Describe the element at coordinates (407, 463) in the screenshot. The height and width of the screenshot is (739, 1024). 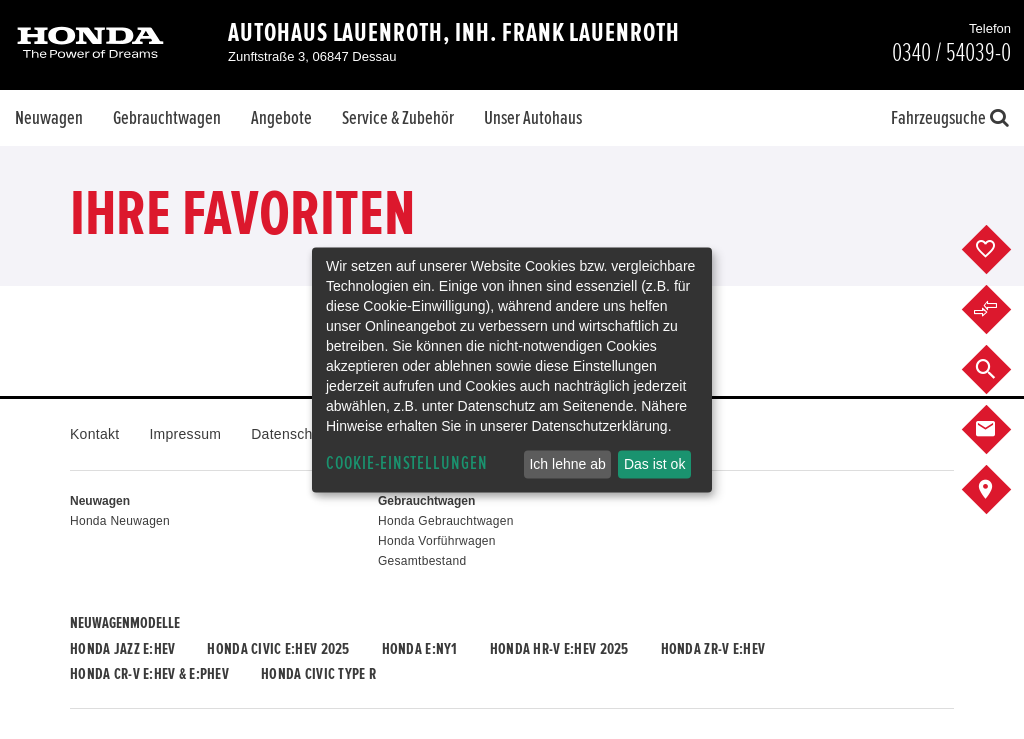
I see `Cookie-Einstellungen` at that location.